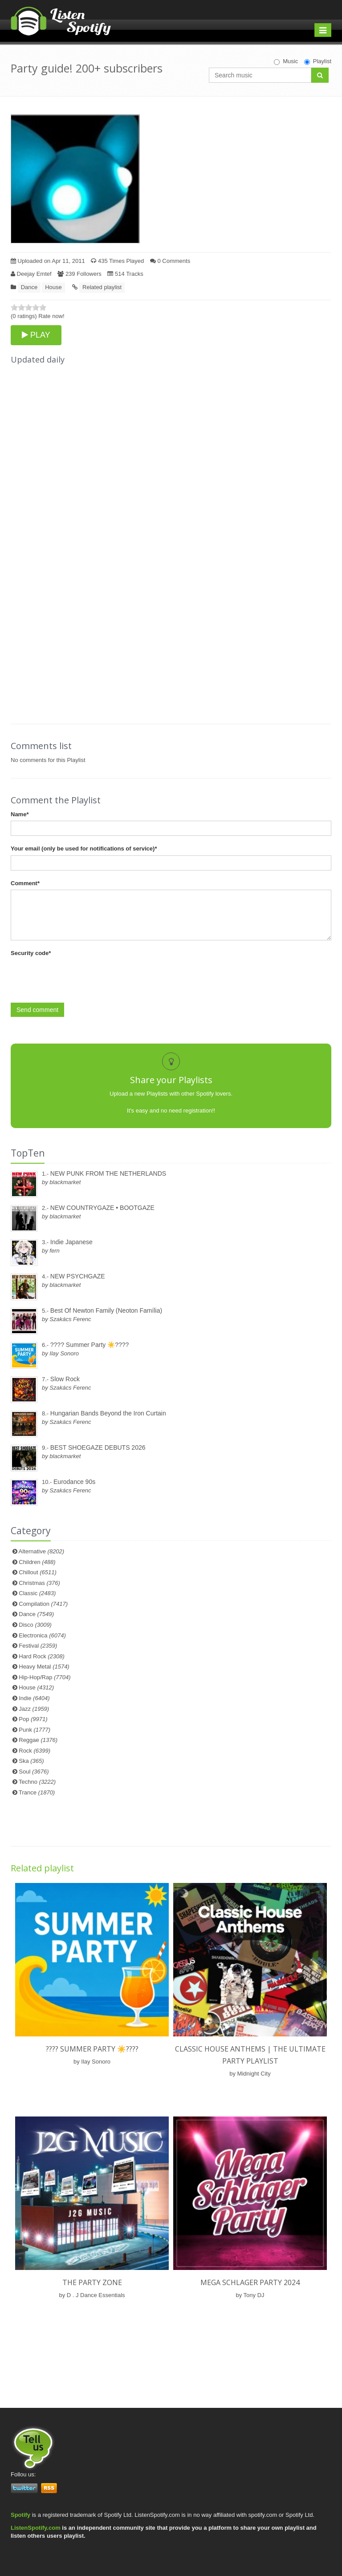  What do you see at coordinates (37, 1781) in the screenshot?
I see `Techno` at bounding box center [37, 1781].